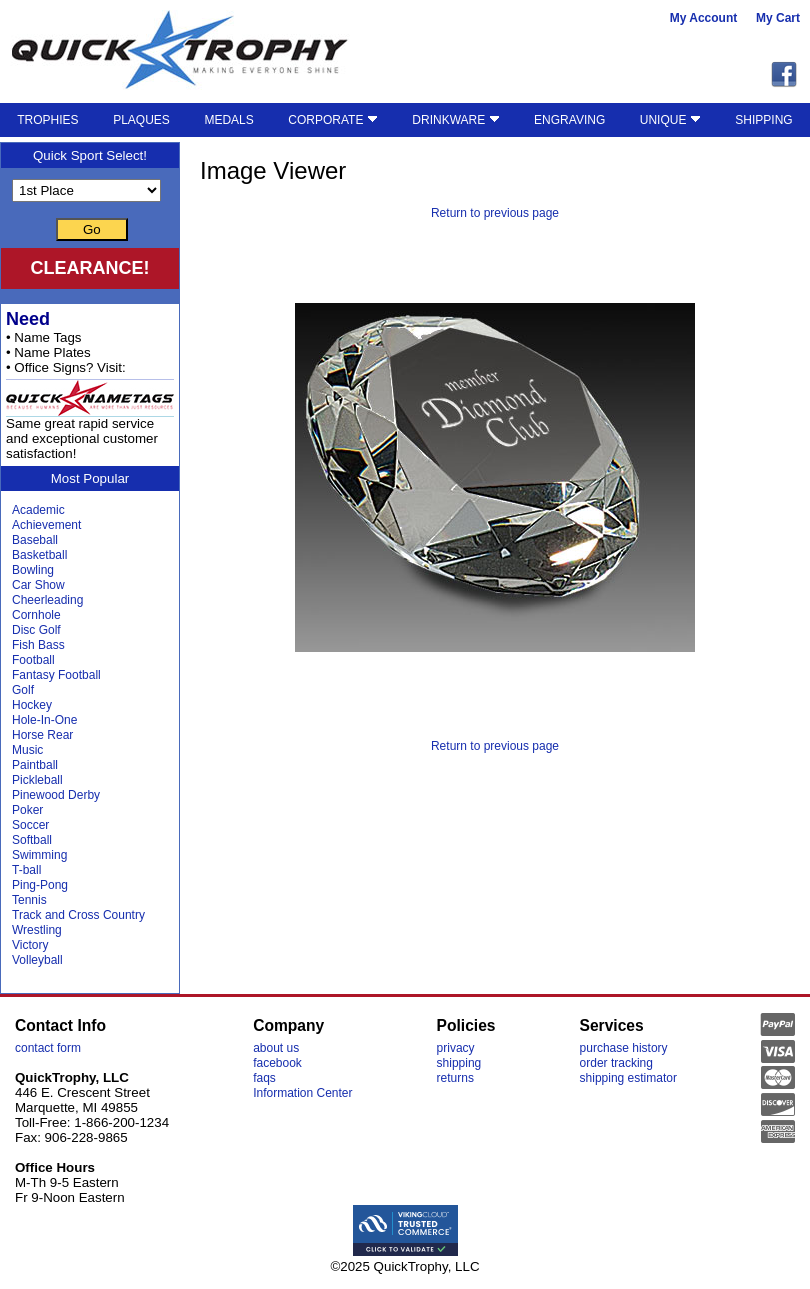  I want to click on Golf, so click(23, 690).